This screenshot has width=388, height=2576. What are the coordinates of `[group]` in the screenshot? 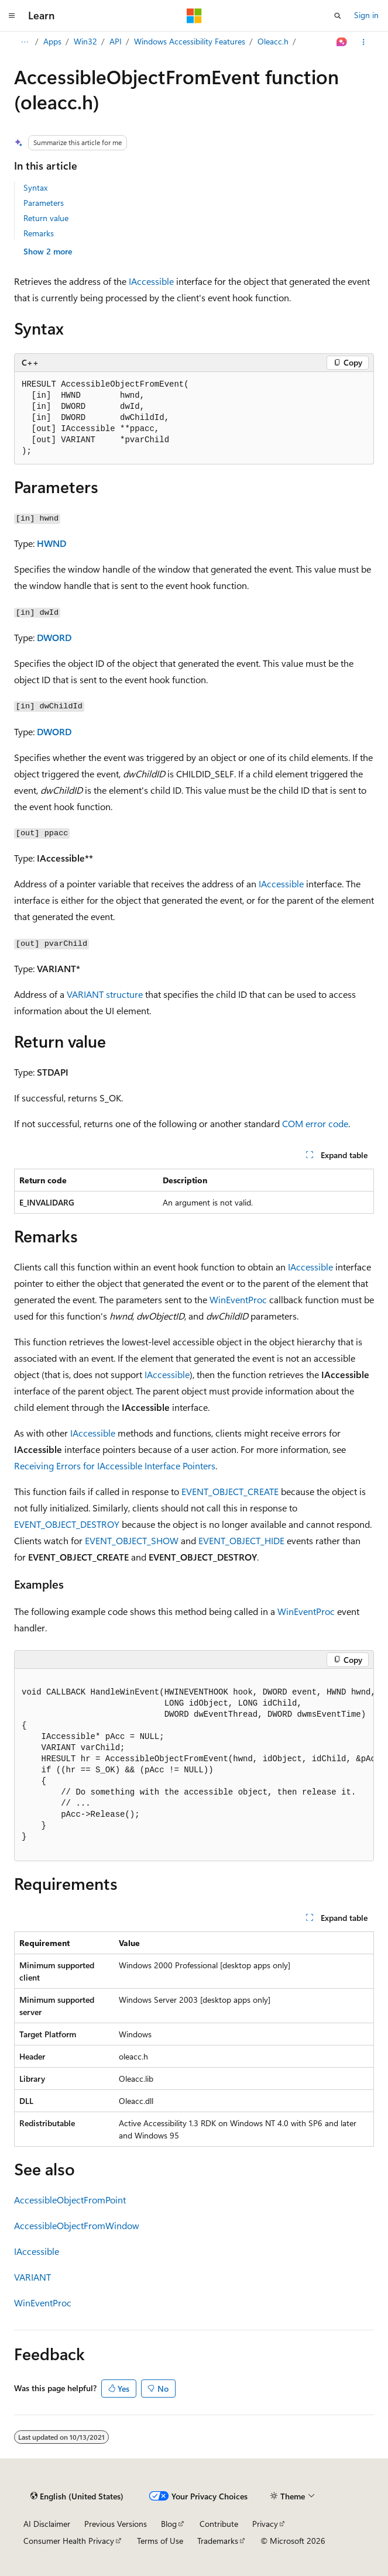 It's located at (194, 1765).